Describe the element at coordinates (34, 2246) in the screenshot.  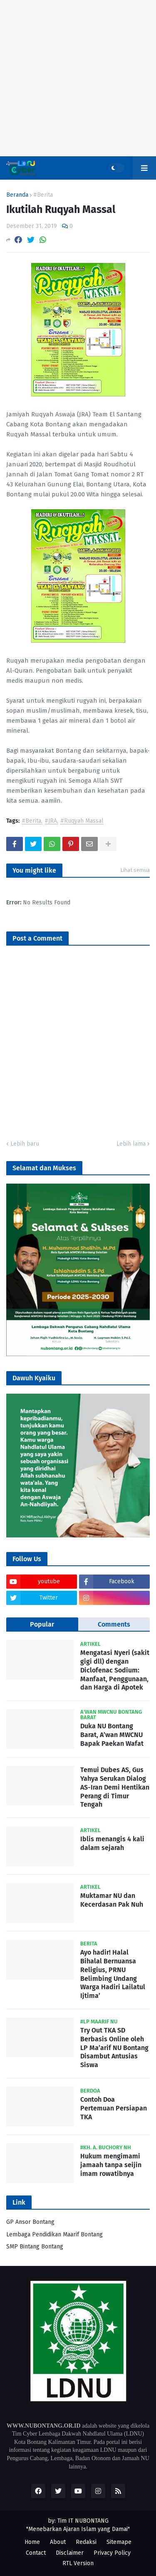
I see `SMP Bintang Bontang` at that location.